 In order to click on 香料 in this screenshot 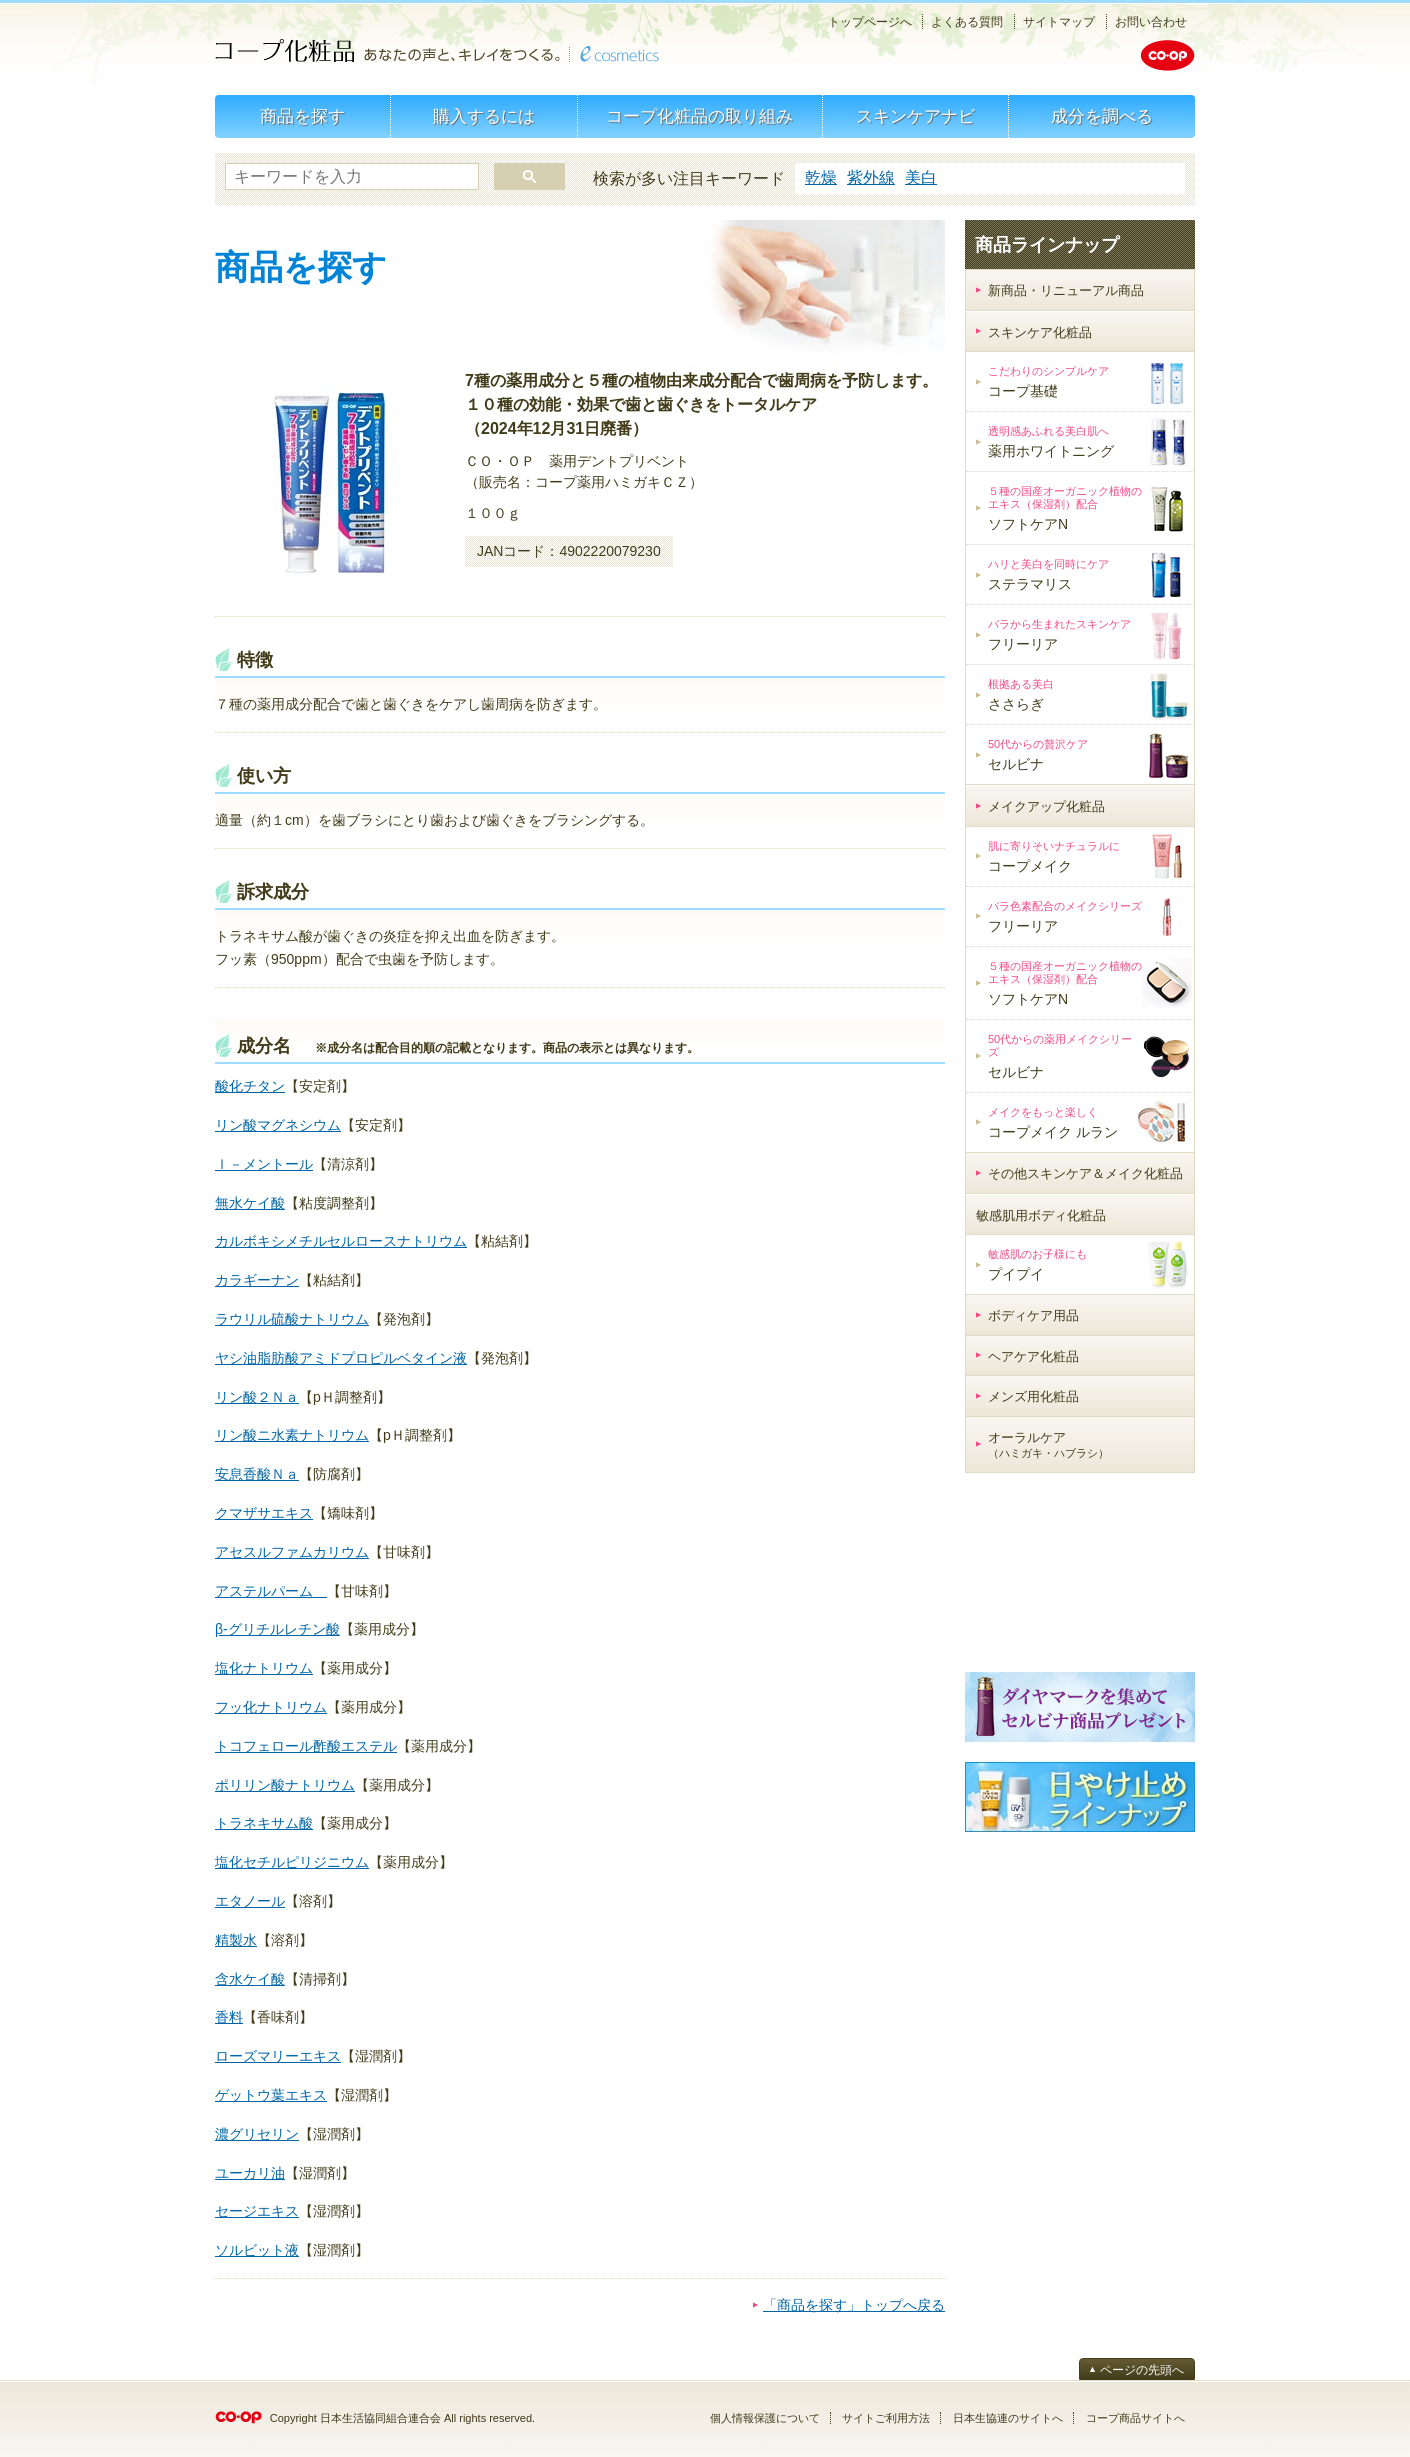, I will do `click(229, 2017)`.